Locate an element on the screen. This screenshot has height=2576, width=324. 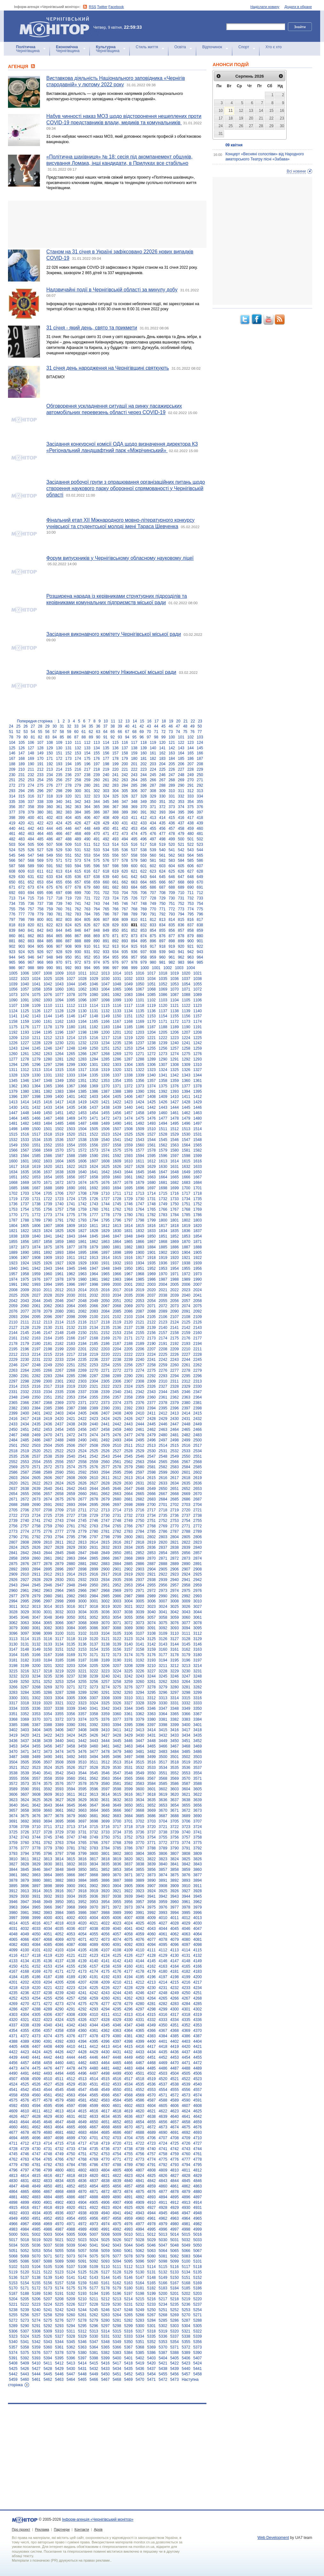
1308 is located at coordinates (174, 1064).